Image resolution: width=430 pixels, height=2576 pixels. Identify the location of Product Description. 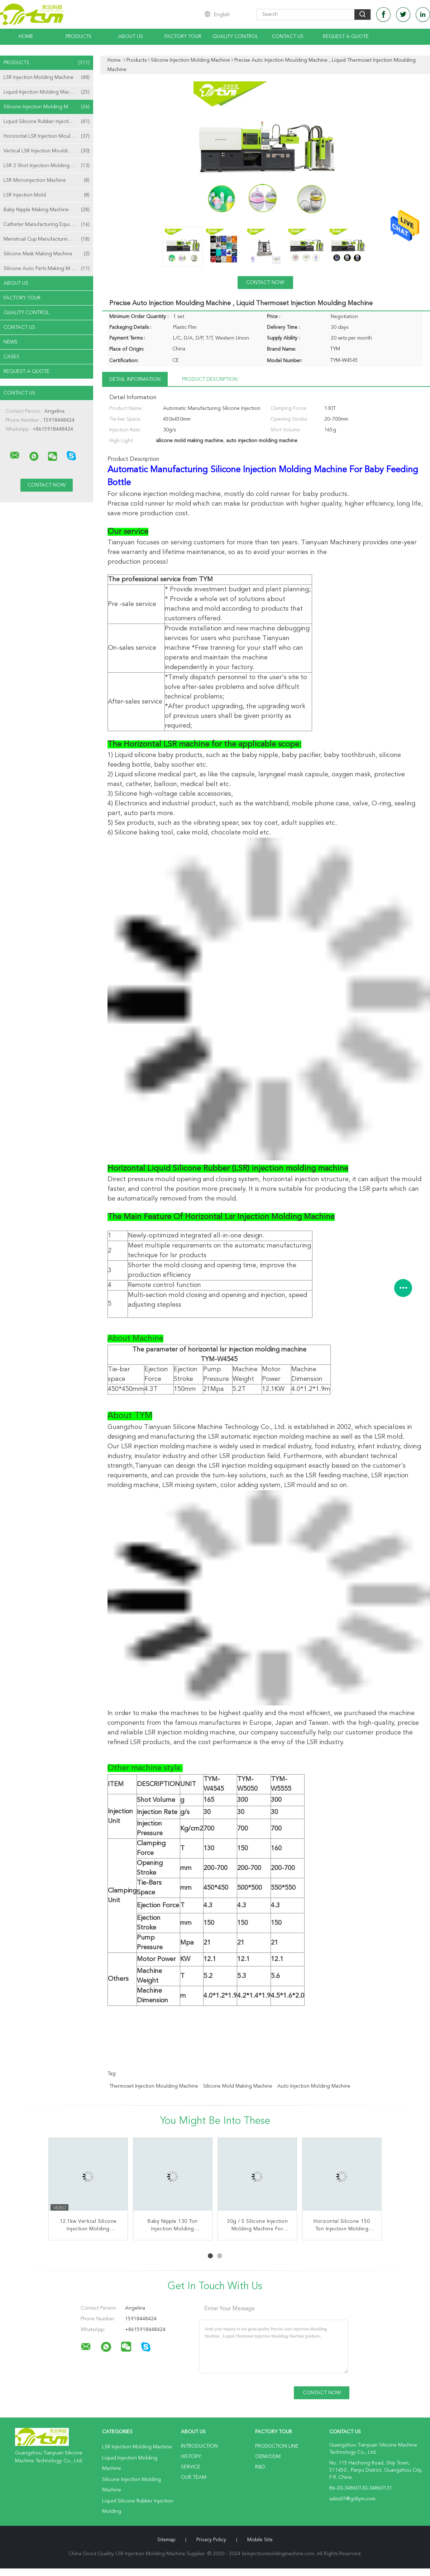
(210, 379).